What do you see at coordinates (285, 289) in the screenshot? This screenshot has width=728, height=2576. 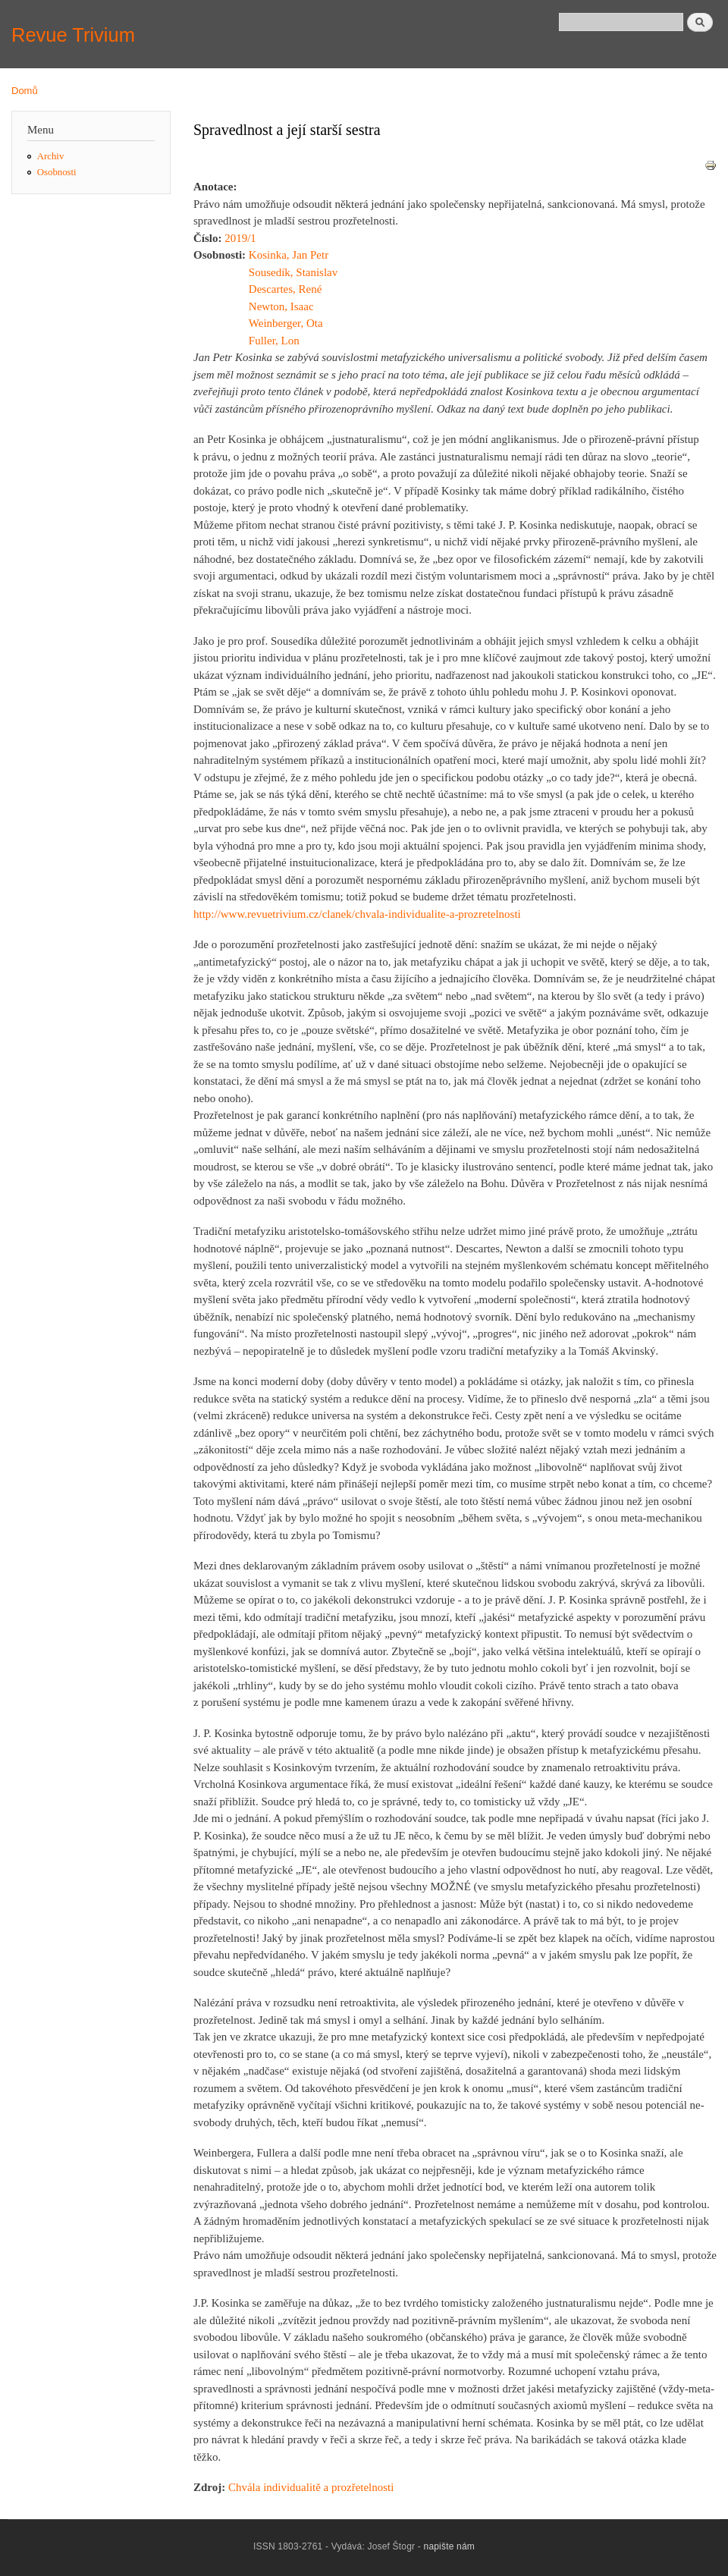 I see `Descartes, René` at bounding box center [285, 289].